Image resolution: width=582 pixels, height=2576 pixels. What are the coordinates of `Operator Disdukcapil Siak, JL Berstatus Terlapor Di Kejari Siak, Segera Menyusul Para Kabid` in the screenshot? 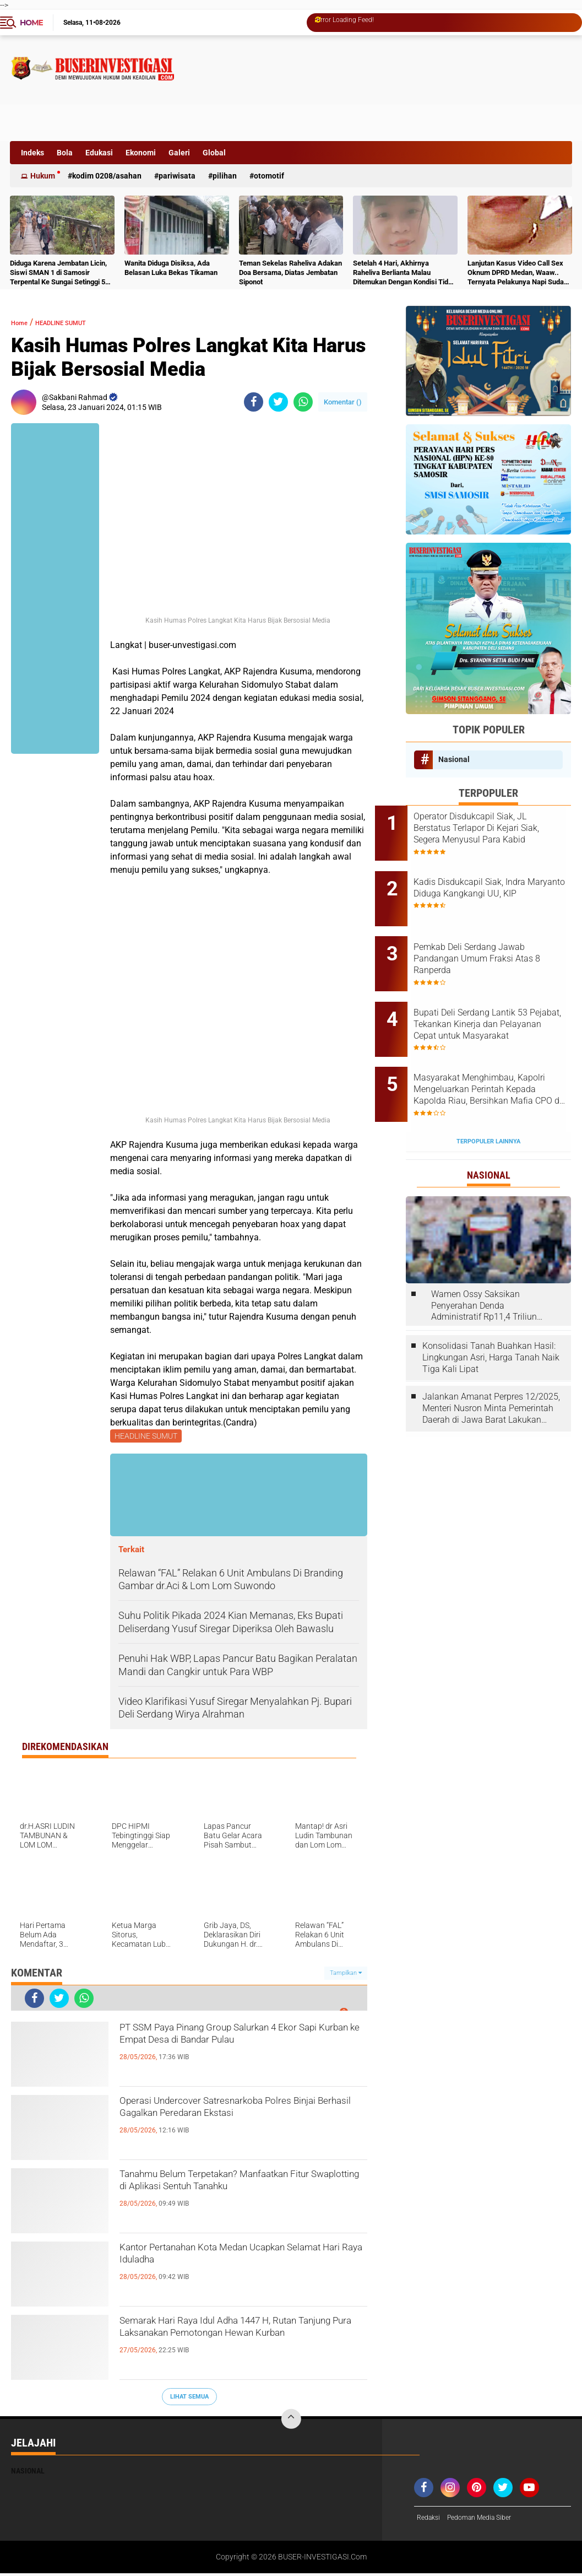 It's located at (500, 828).